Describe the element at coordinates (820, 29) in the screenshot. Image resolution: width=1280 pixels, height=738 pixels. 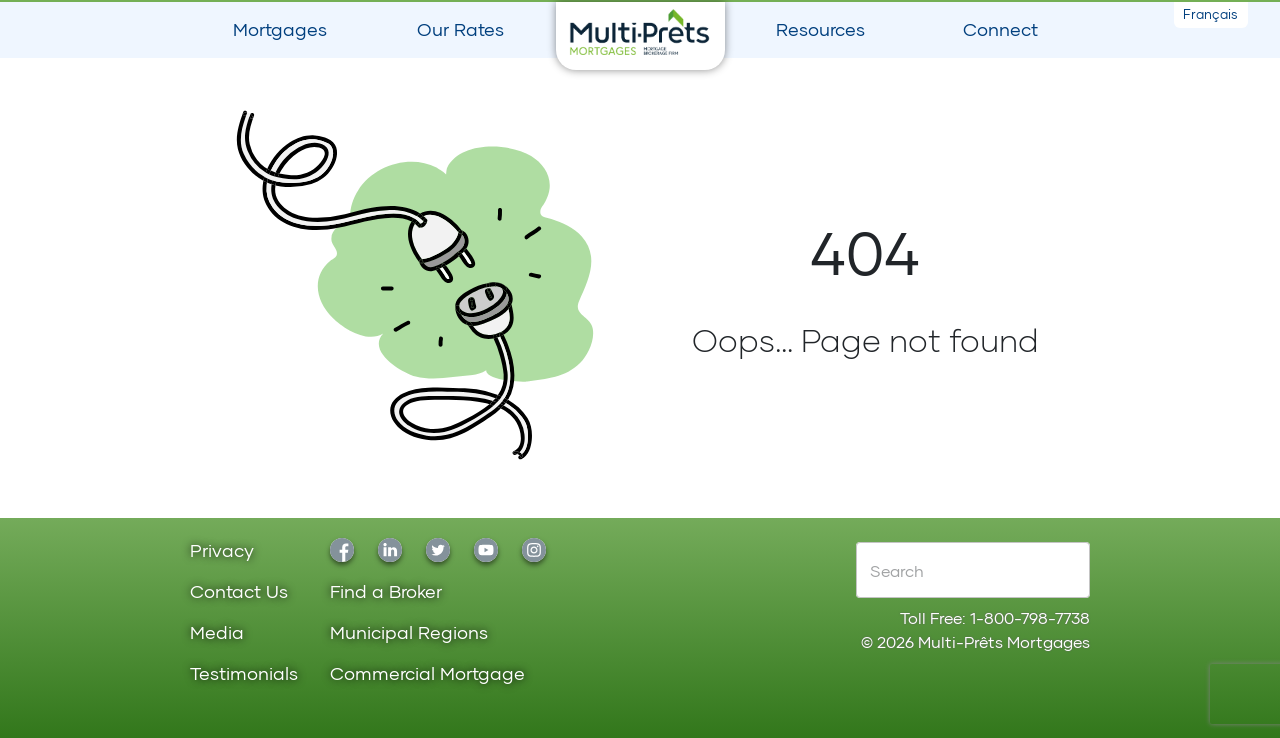
I see `Resources` at that location.